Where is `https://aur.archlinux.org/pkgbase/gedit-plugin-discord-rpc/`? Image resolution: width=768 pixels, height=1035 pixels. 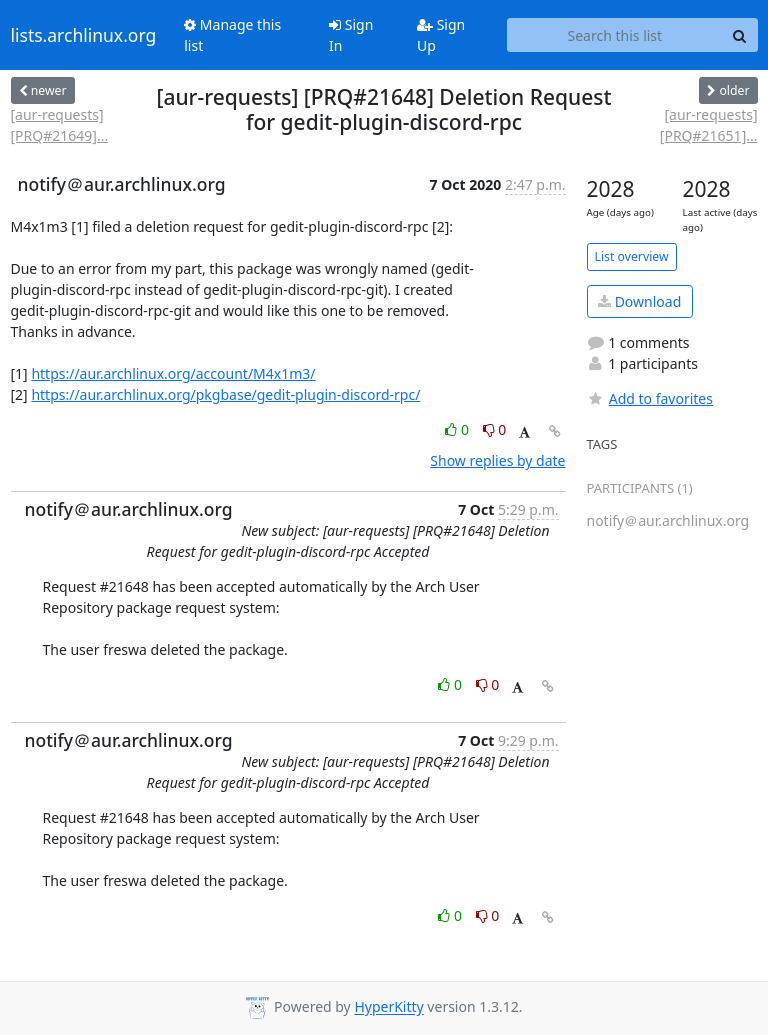
https://aur.archlinux.org/pkgbase/gedit-plugin-discord-rpc/ is located at coordinates (225, 394).